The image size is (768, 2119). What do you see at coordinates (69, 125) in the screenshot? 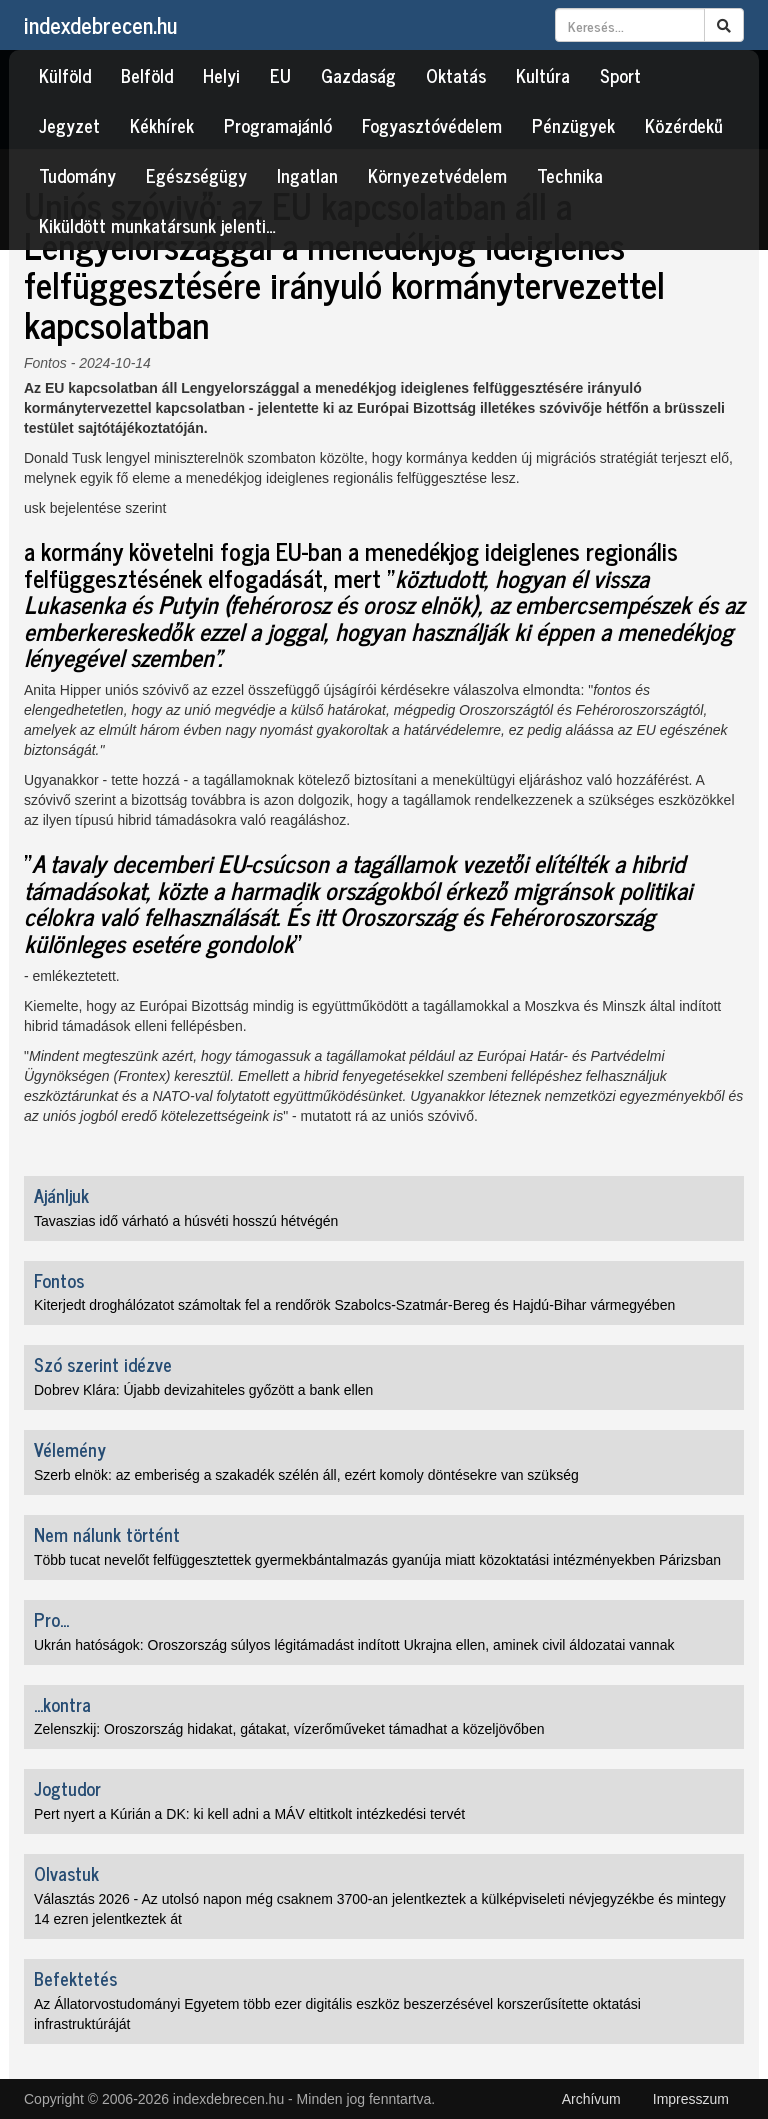
I see `Jegyzet` at bounding box center [69, 125].